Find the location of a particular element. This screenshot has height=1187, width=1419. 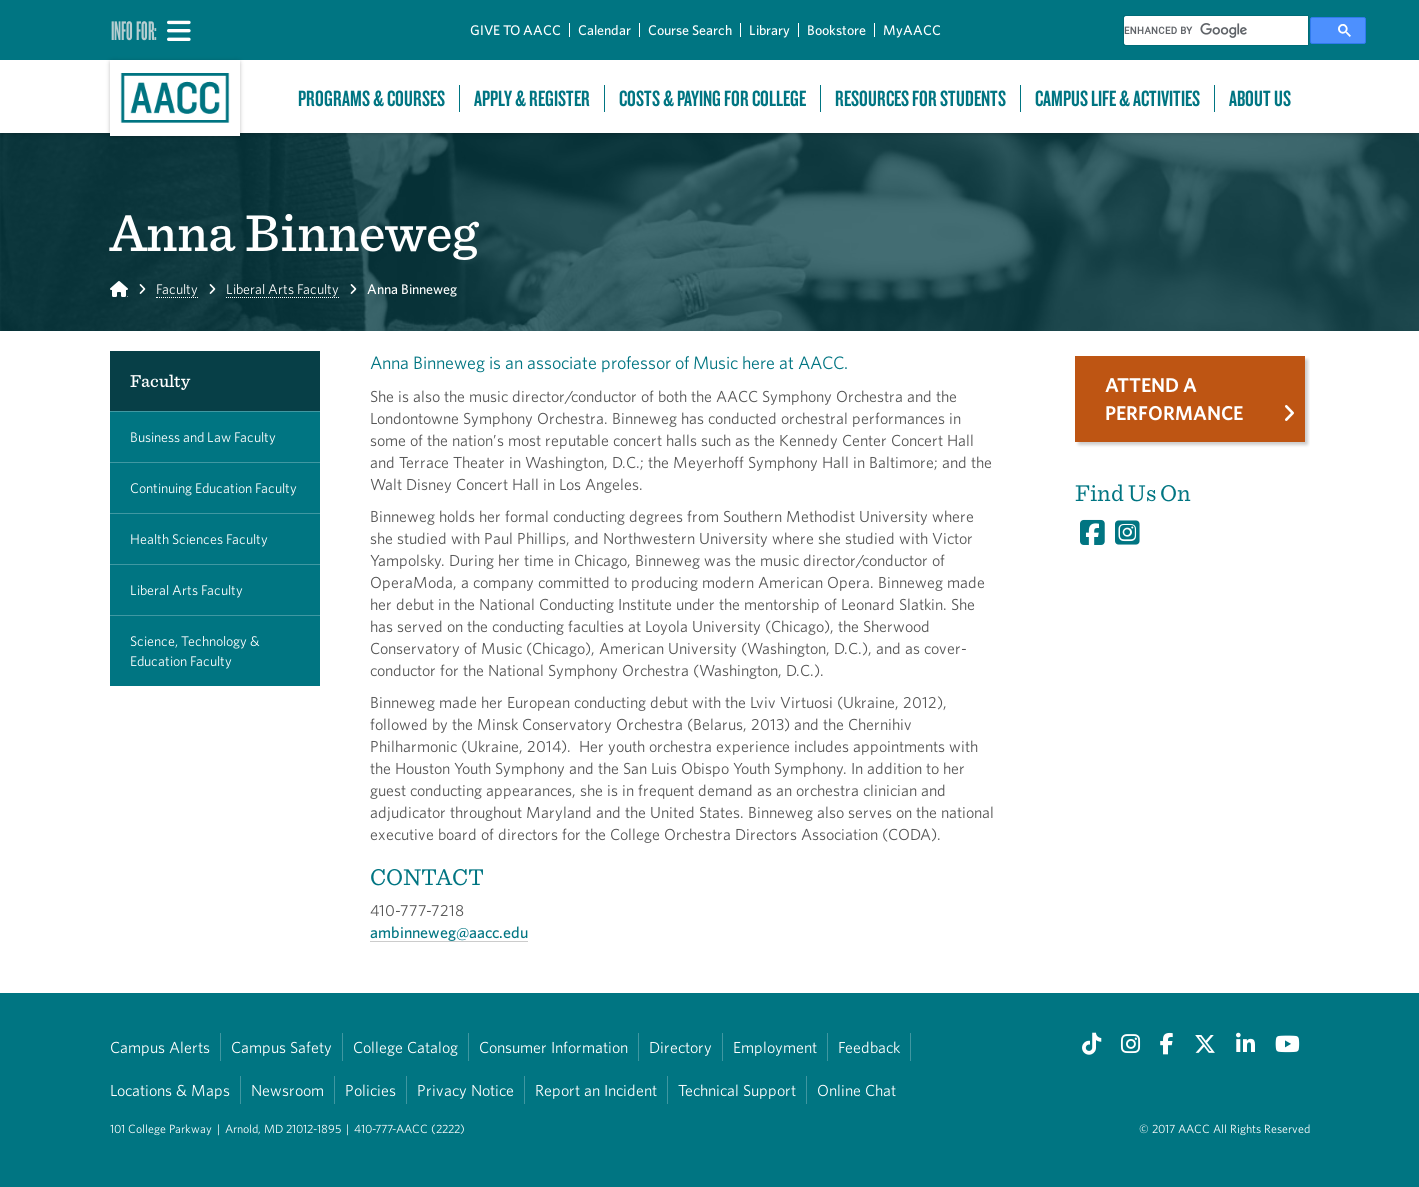

Technical Support is located at coordinates (737, 1090).